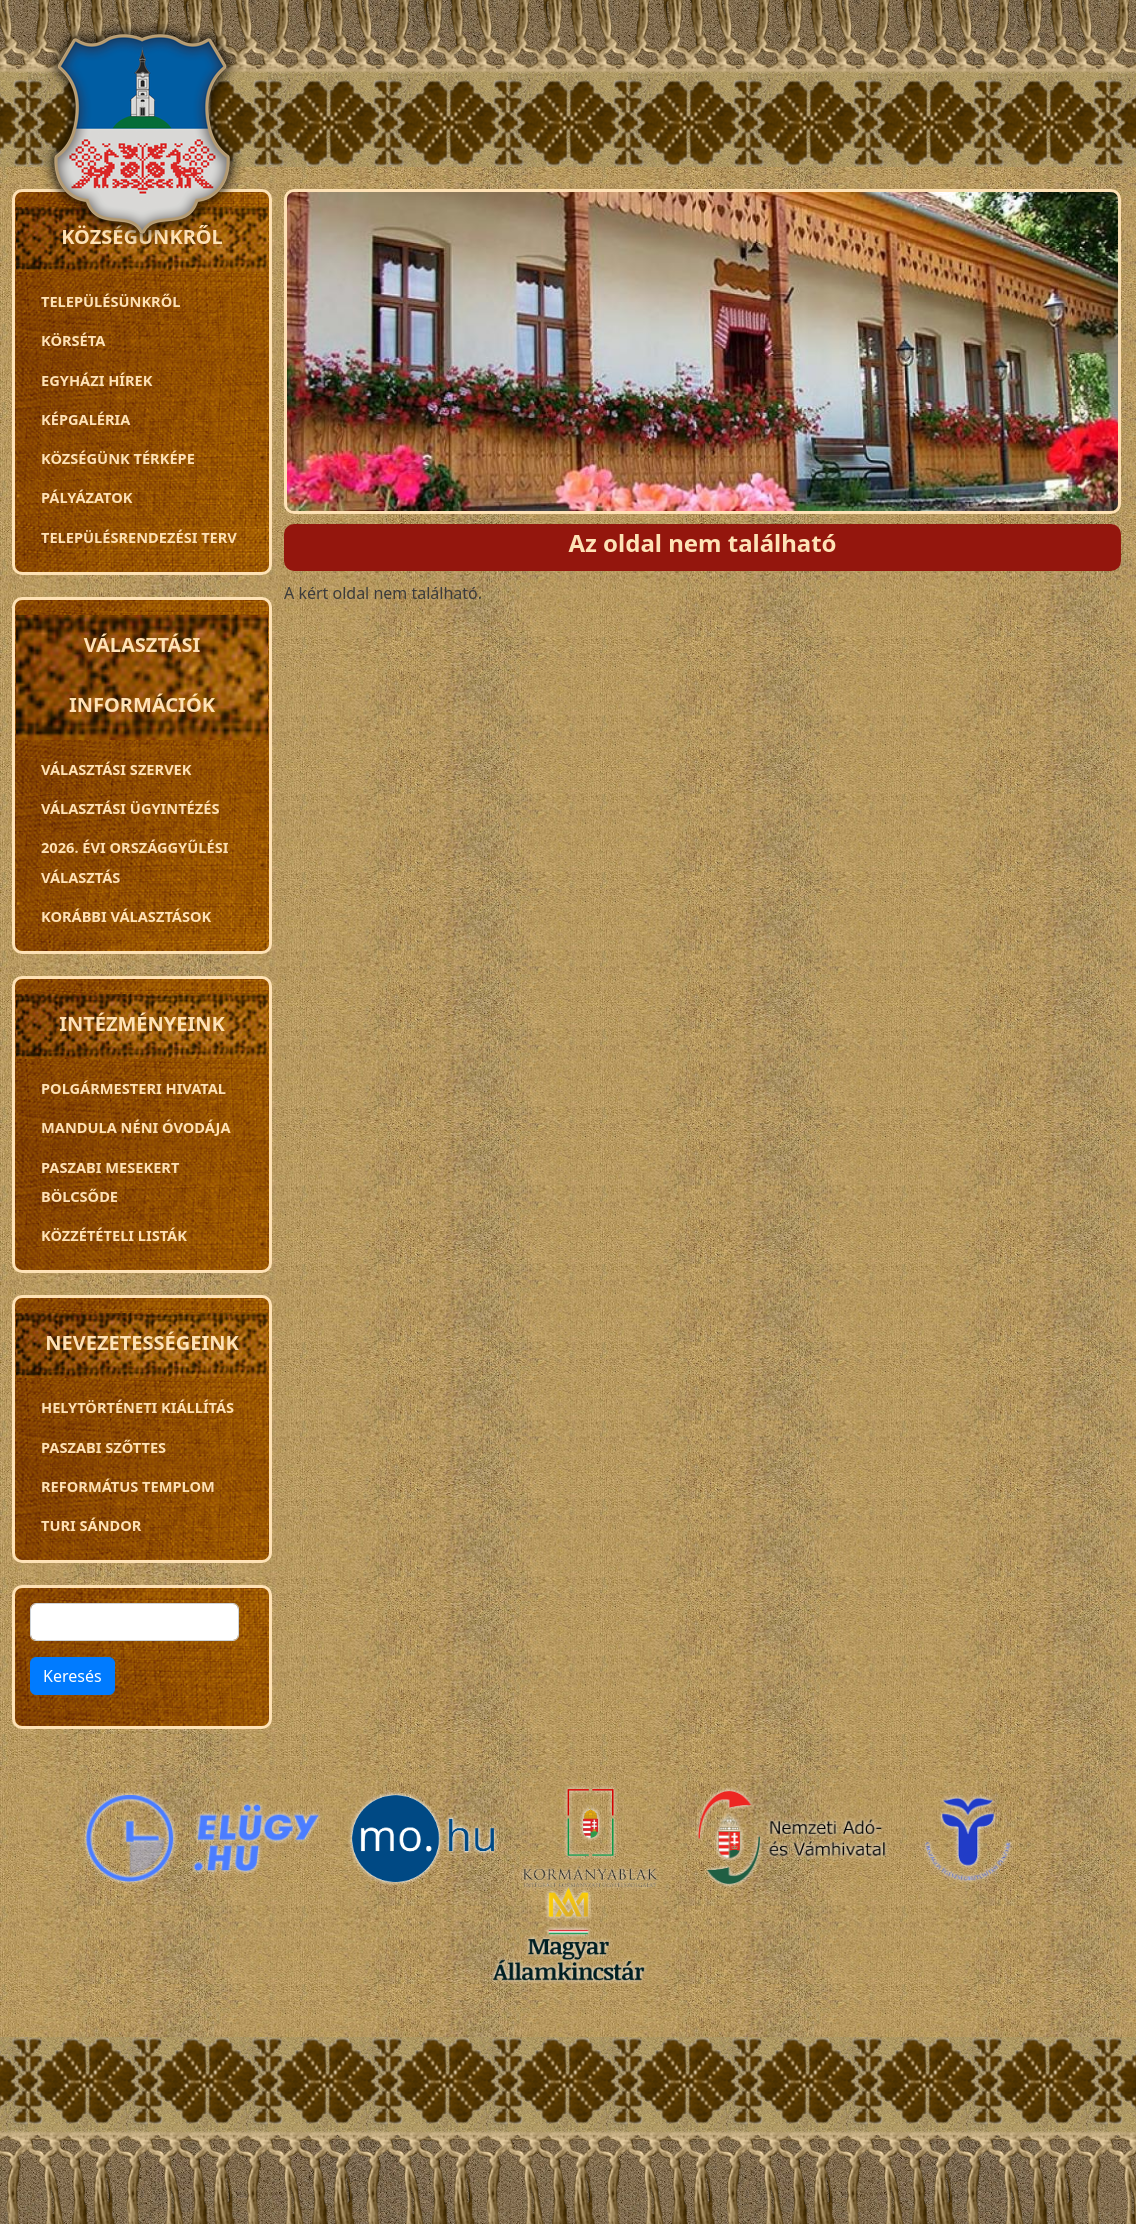  Describe the element at coordinates (116, 769) in the screenshot. I see `VÁLASZTÁSI SZERVEK [menuitem]` at that location.